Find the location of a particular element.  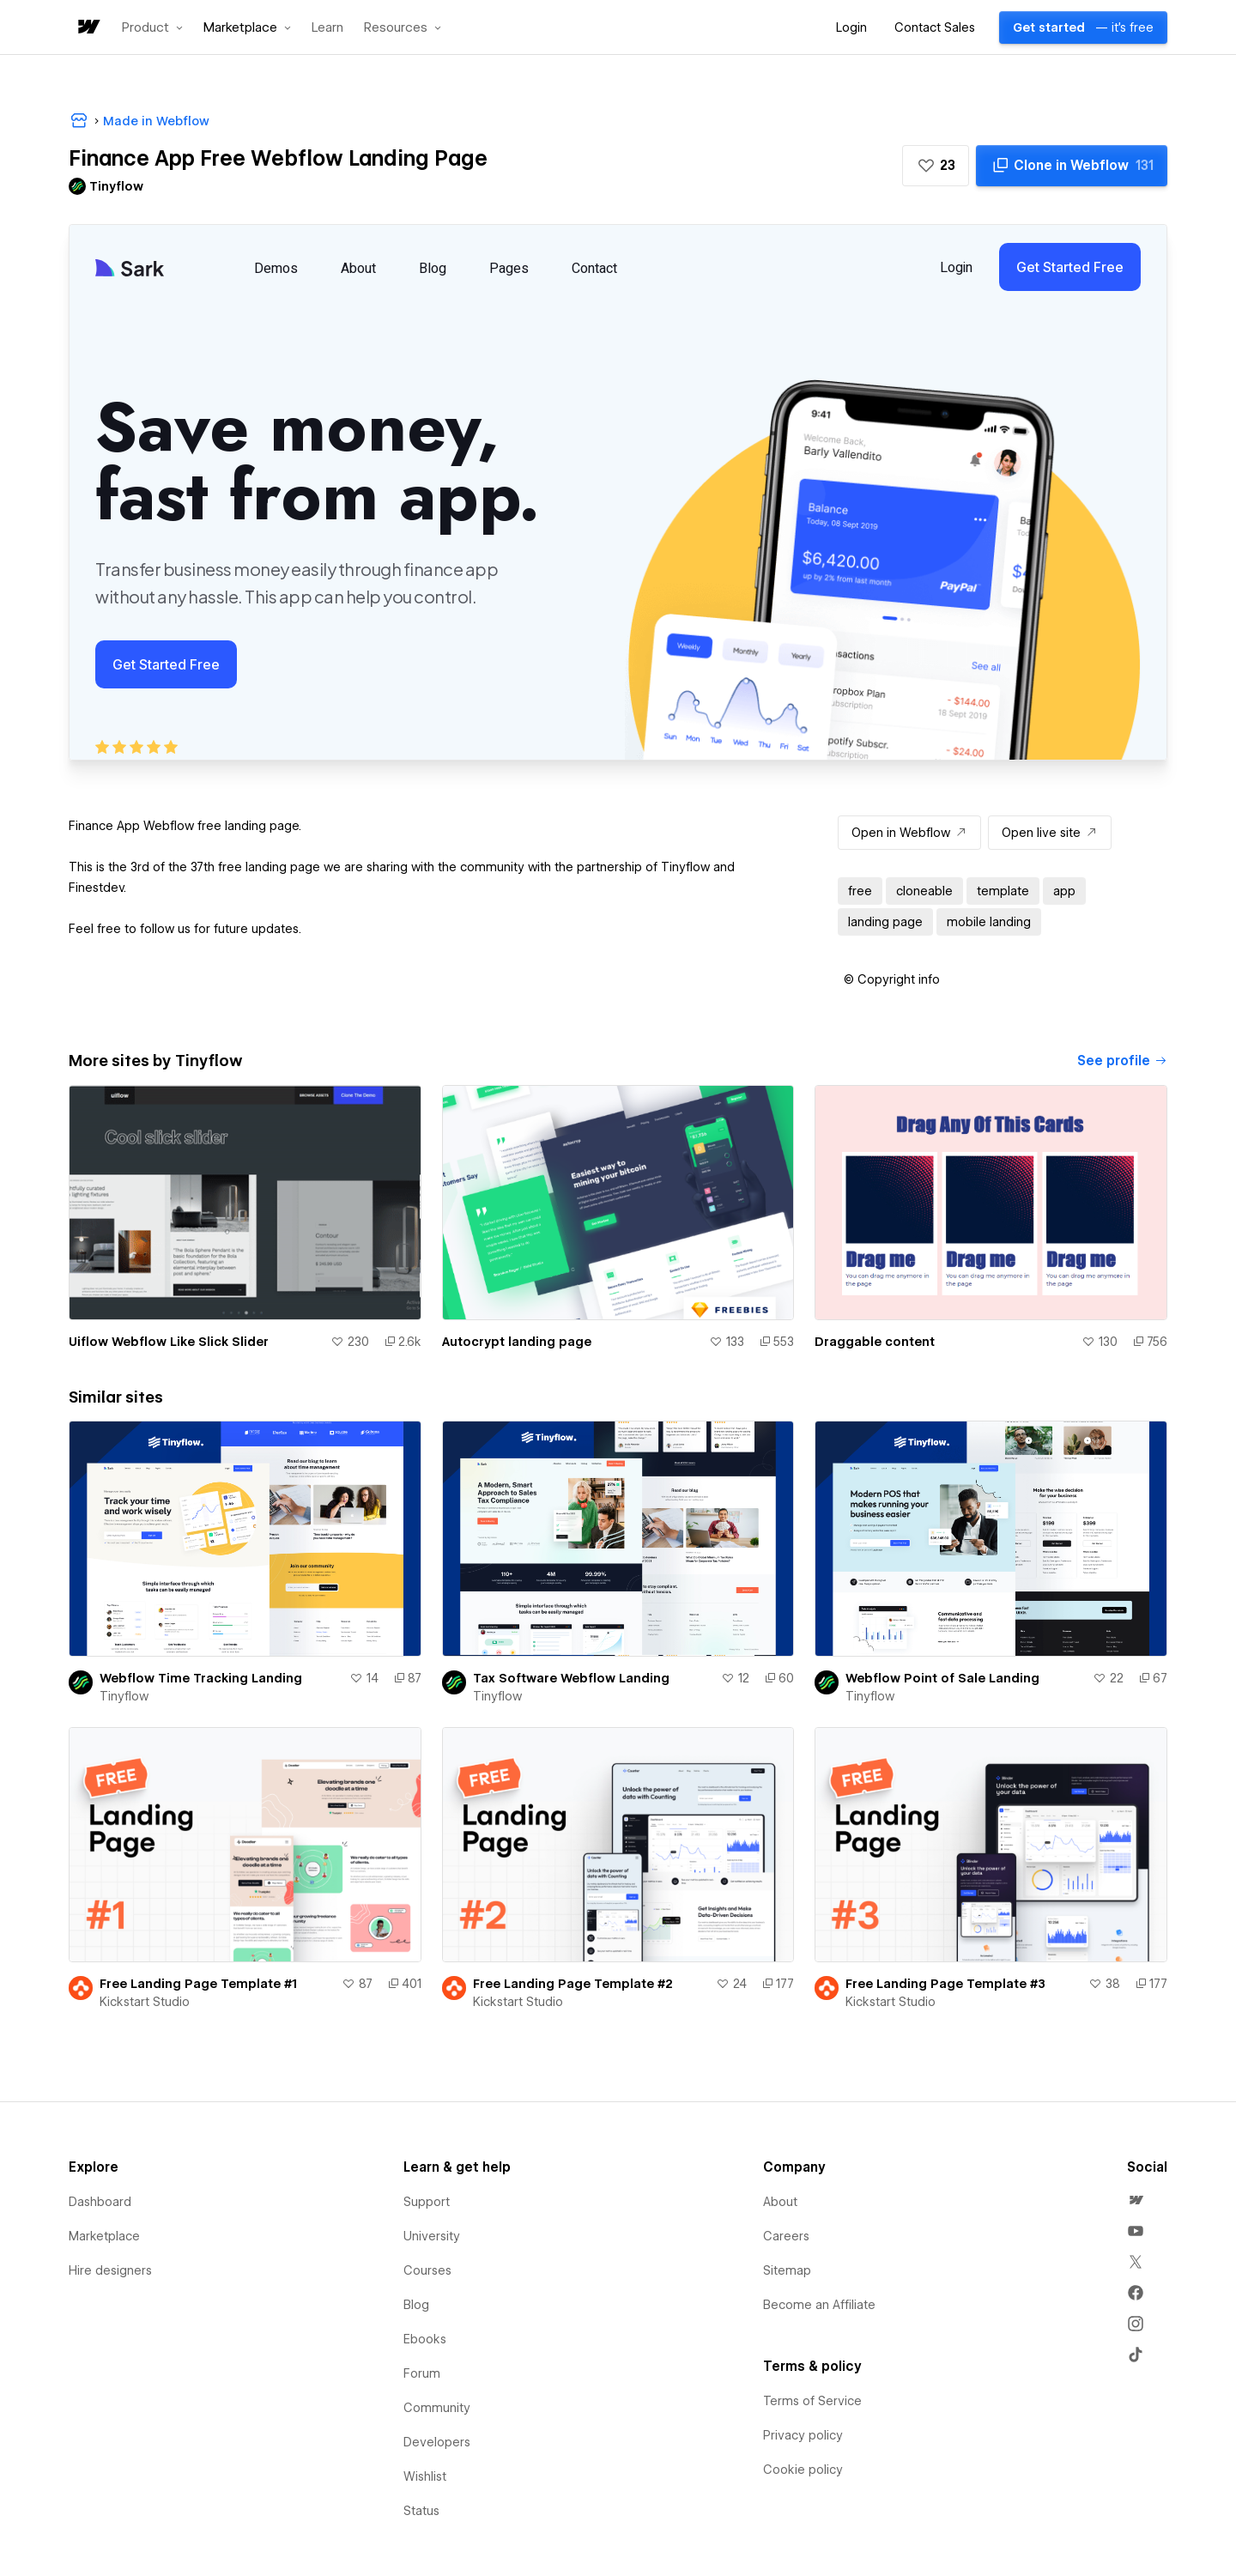

Forum [menuitem] is located at coordinates (421, 2373).